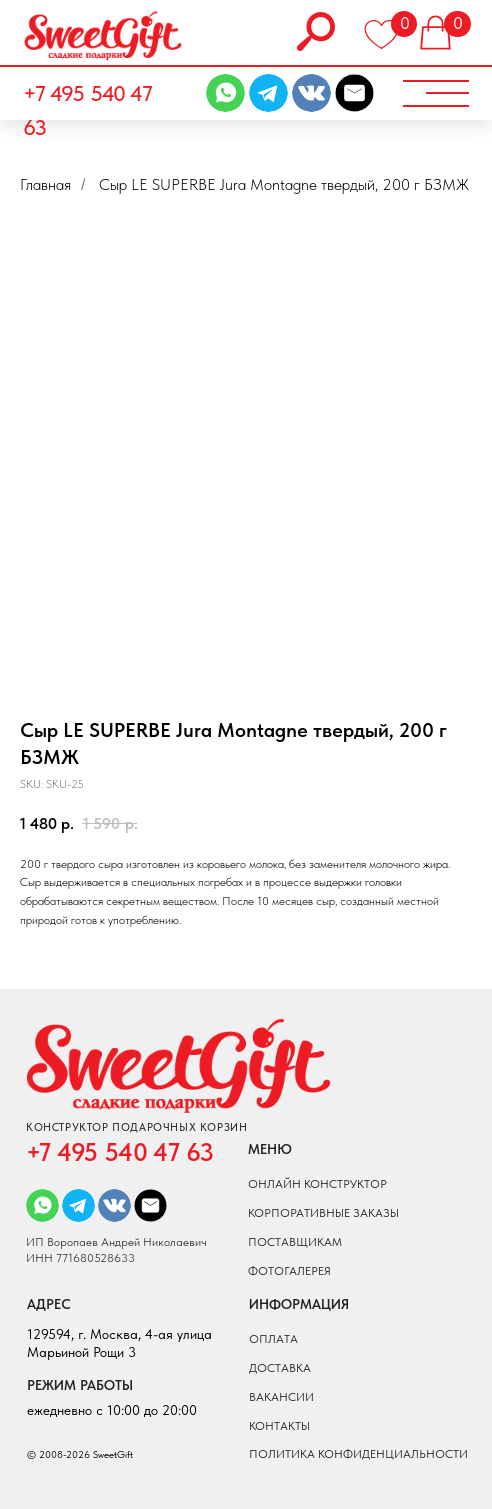  I want to click on онлайн конструктор, so click(317, 1184).